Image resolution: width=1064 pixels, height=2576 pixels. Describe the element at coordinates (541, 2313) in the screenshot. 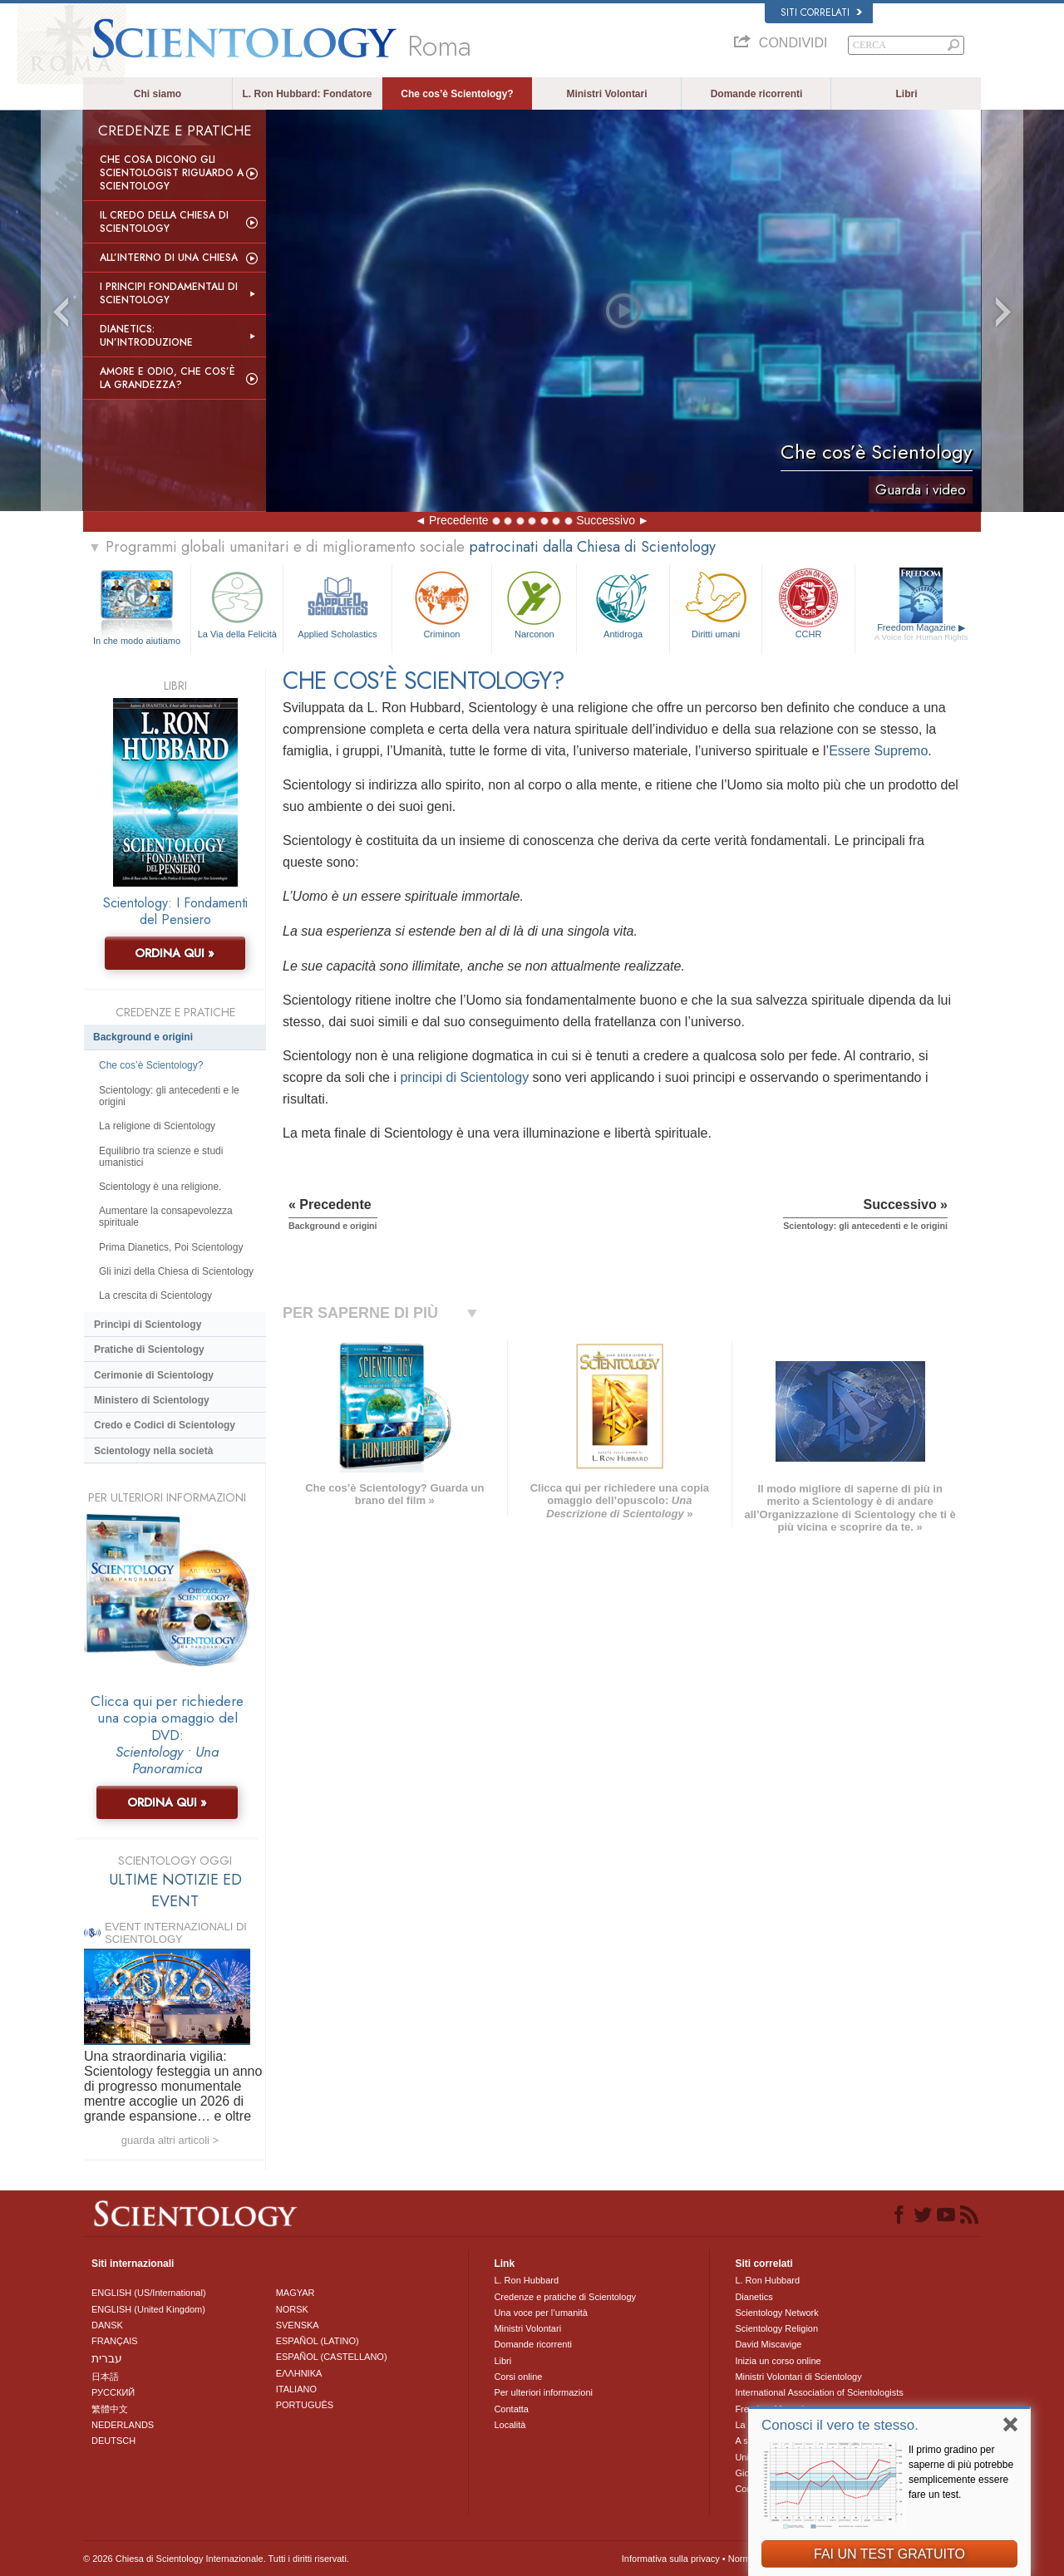

I see `Una voce per l’umanità` at that location.